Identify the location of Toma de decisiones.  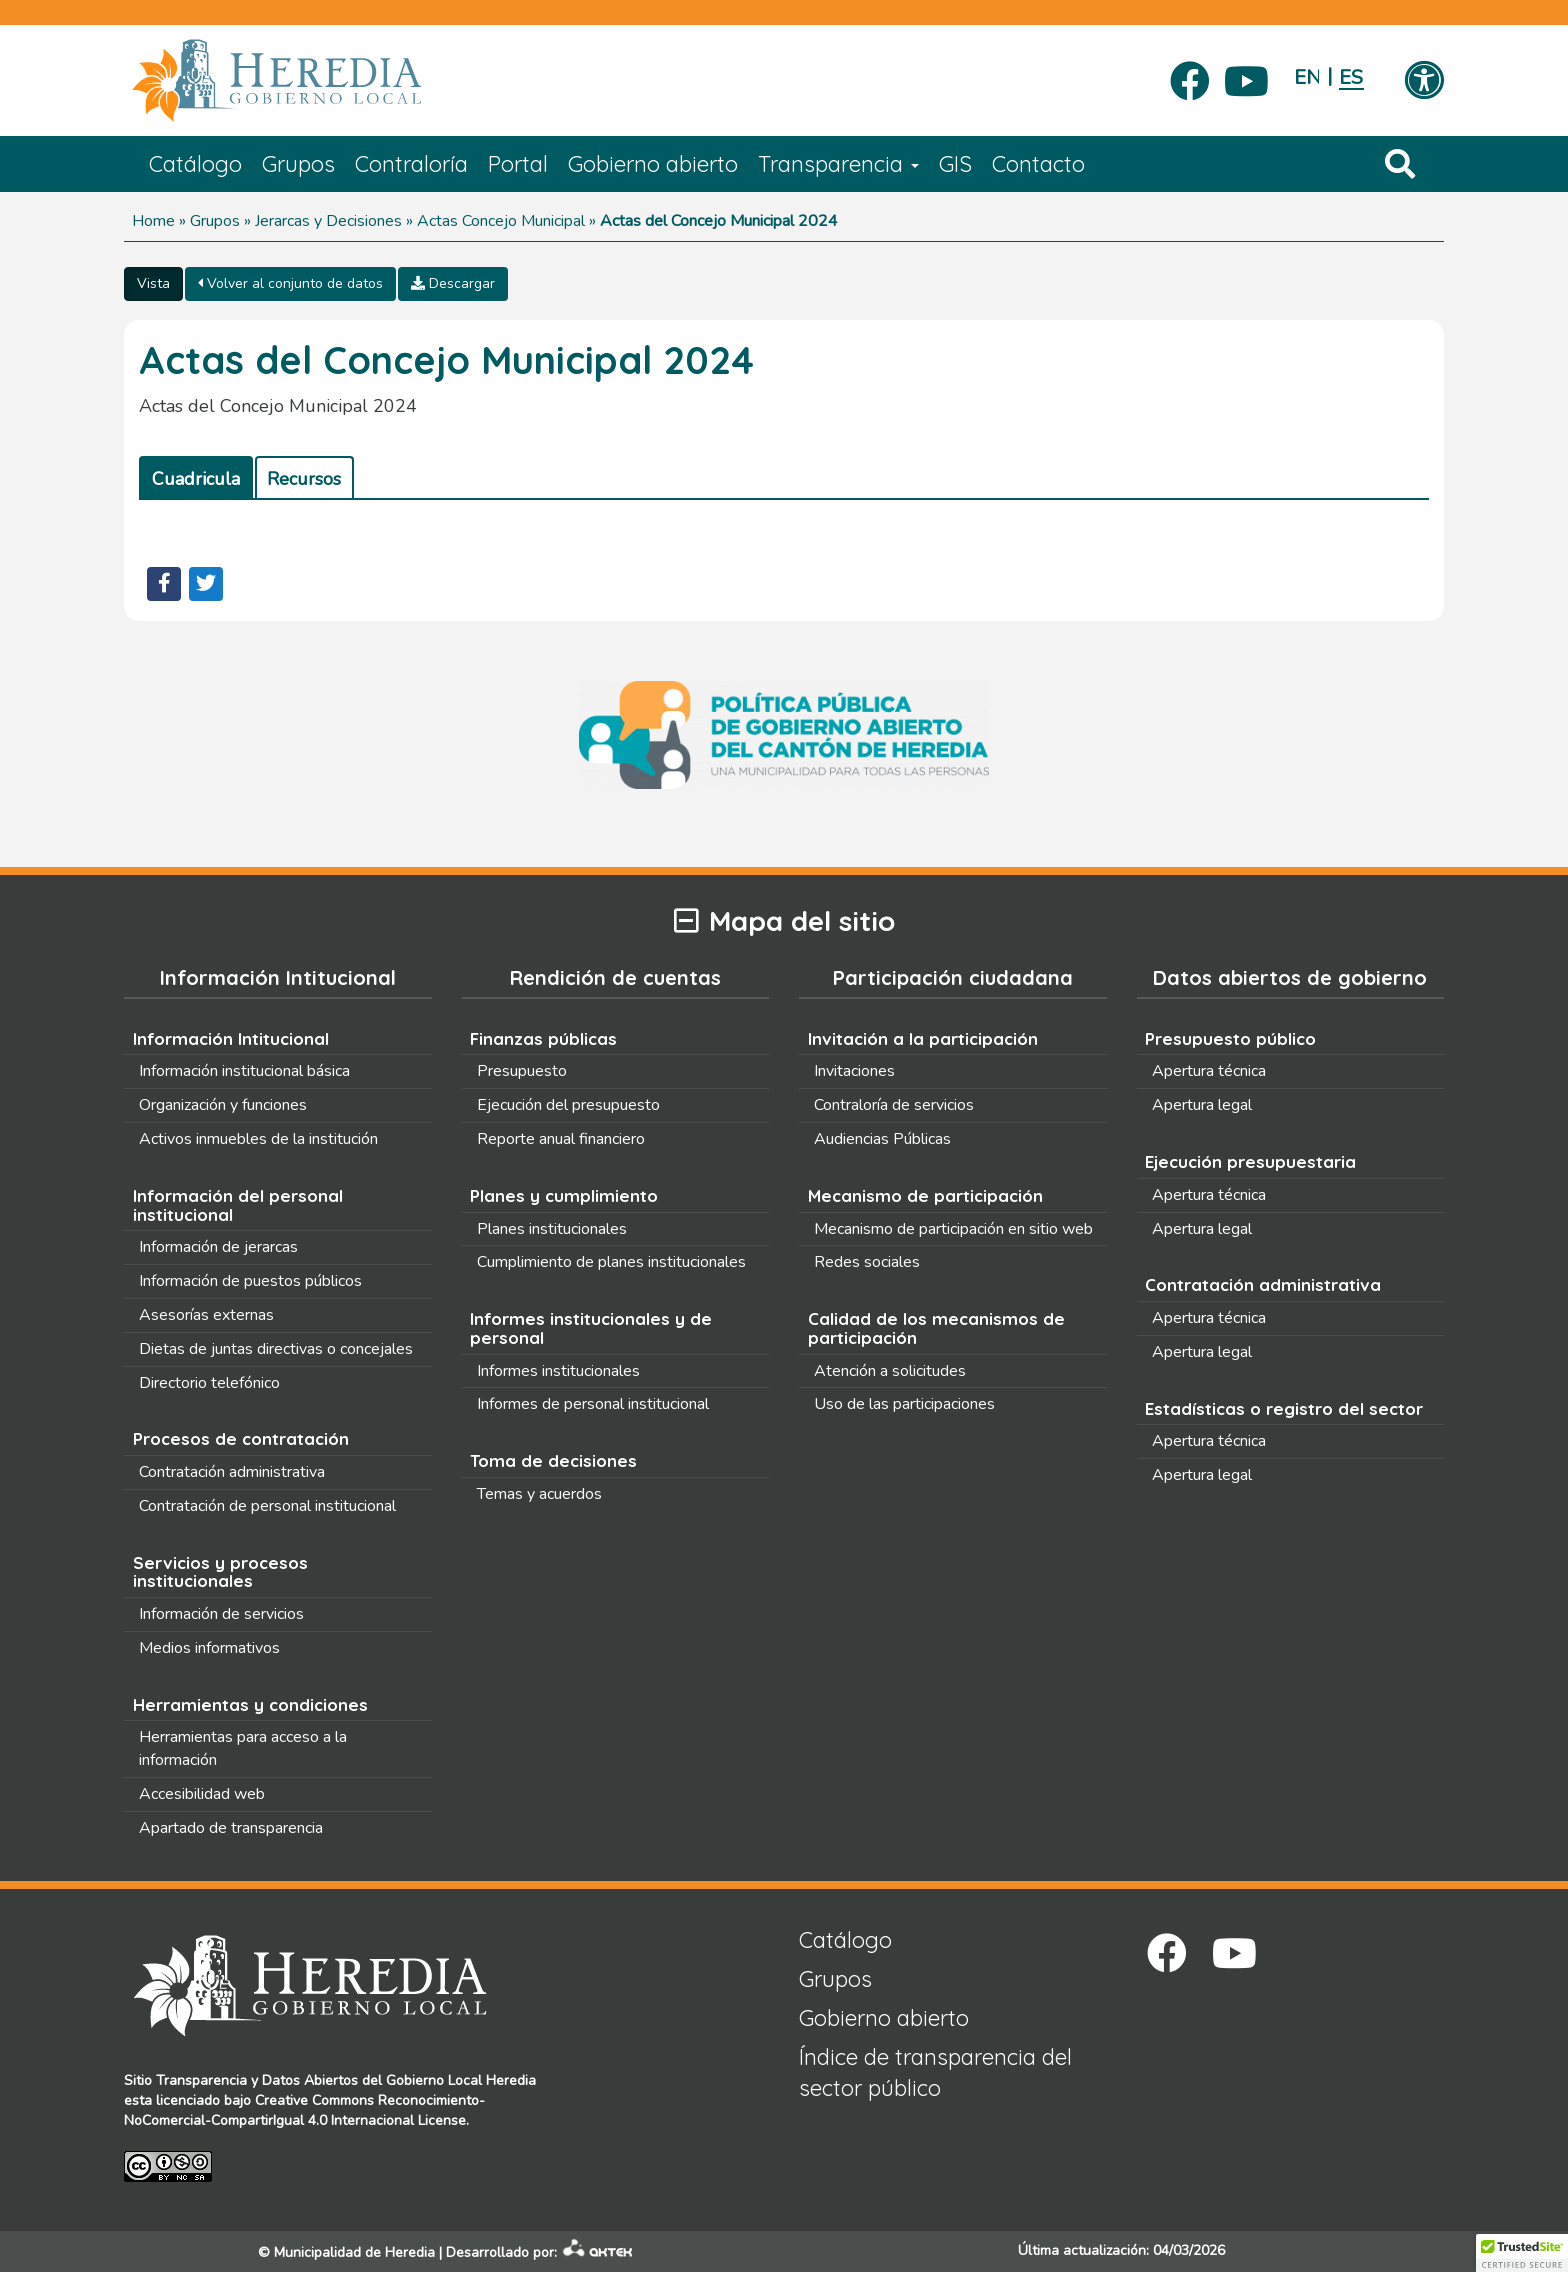
(553, 1460).